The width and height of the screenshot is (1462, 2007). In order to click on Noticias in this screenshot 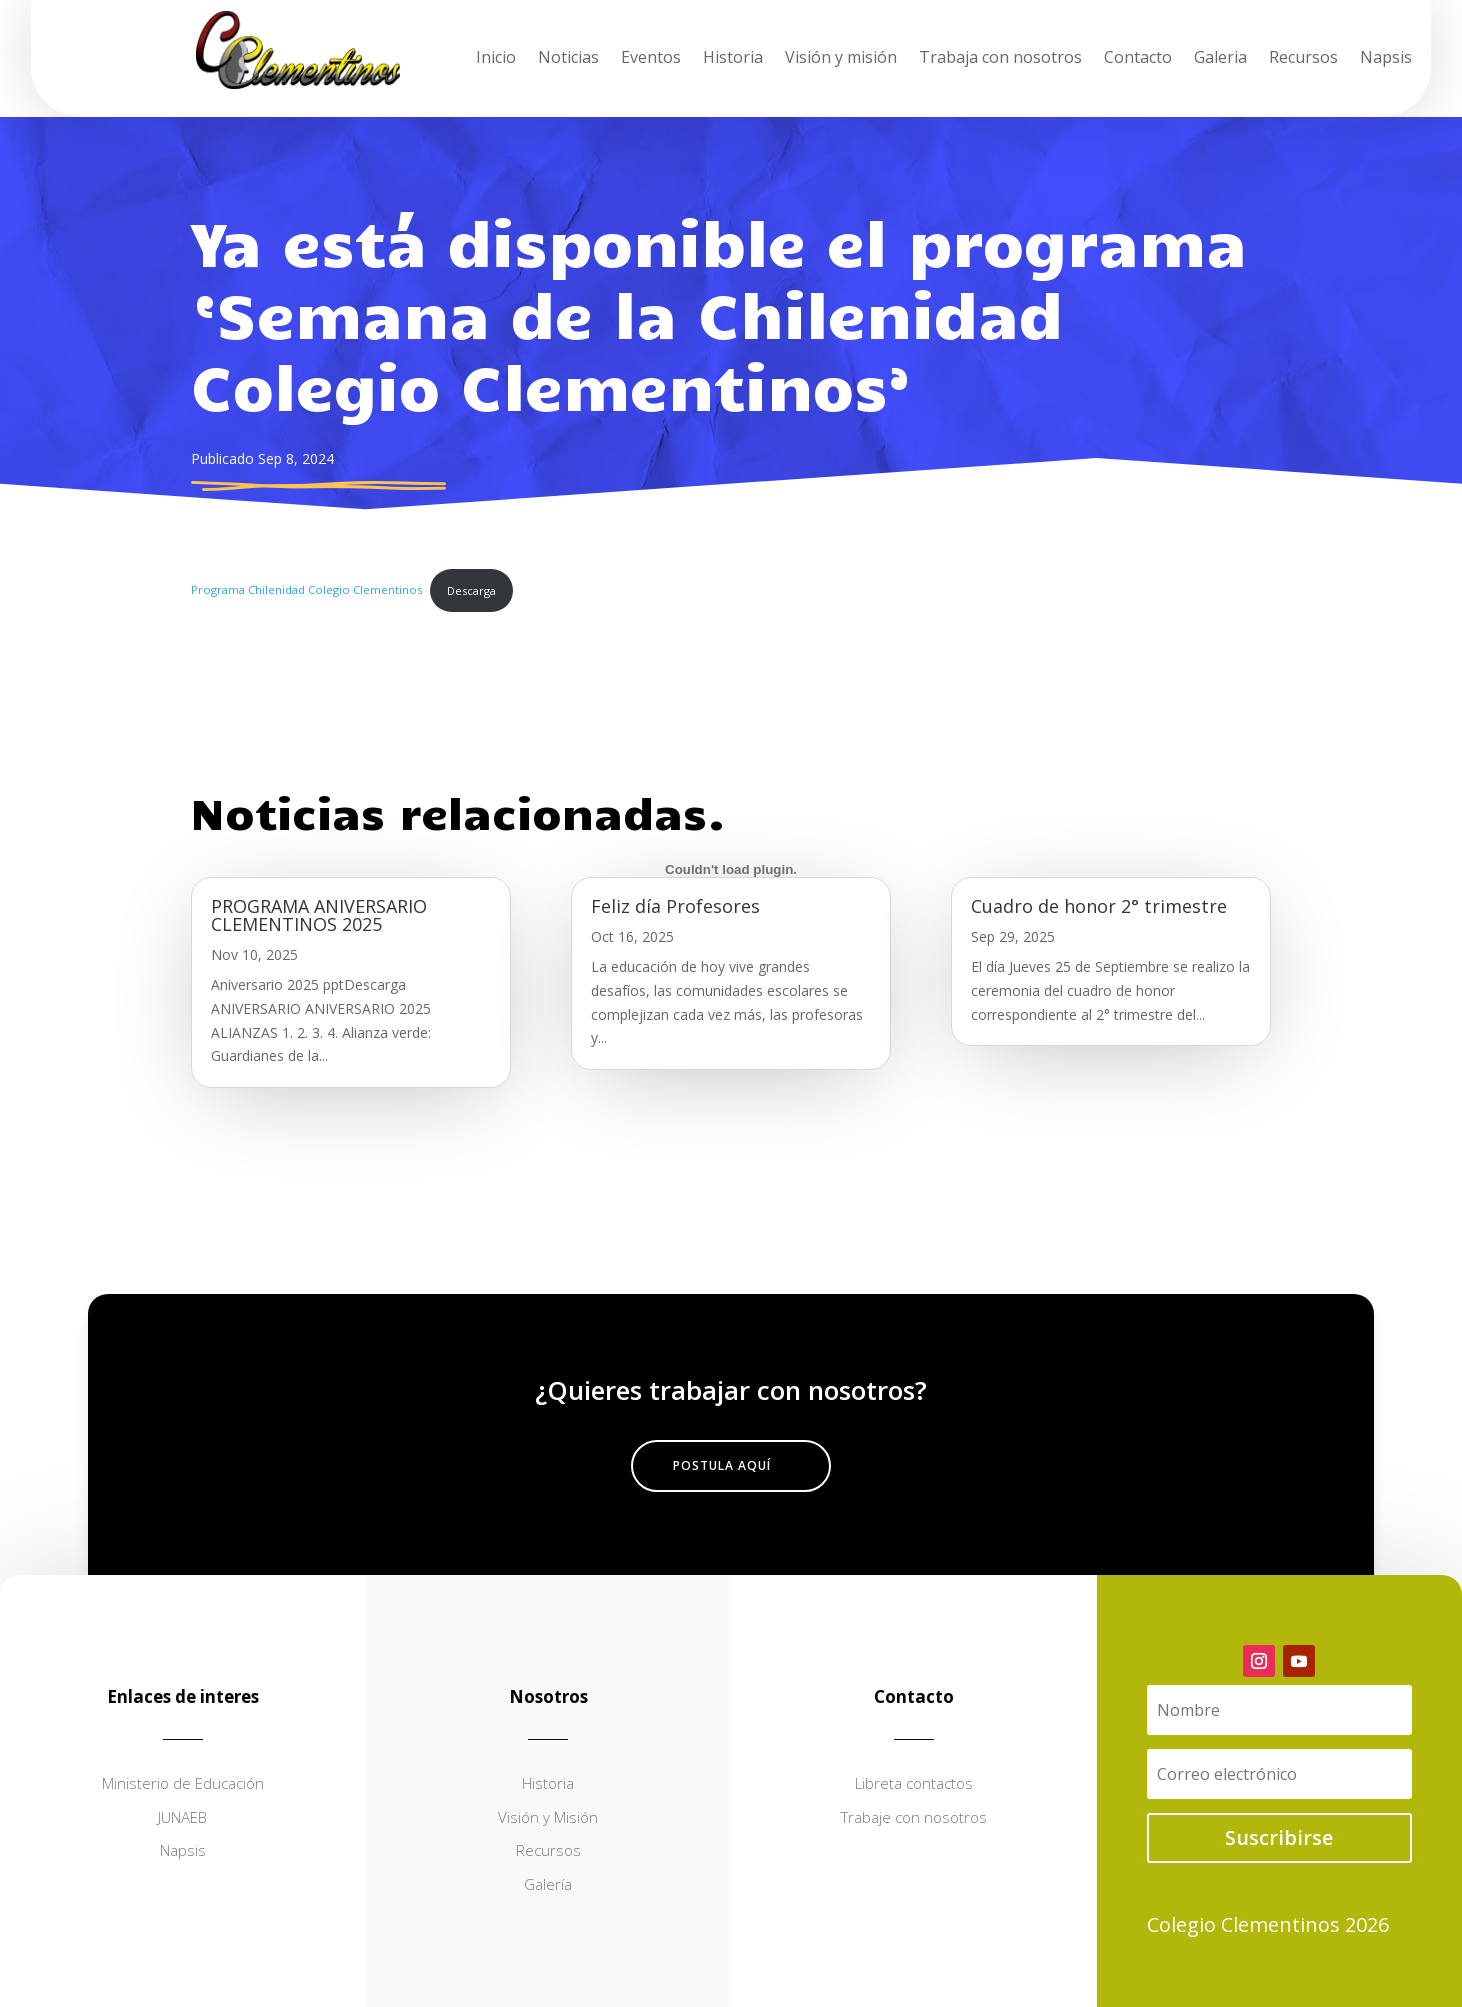, I will do `click(568, 59)`.